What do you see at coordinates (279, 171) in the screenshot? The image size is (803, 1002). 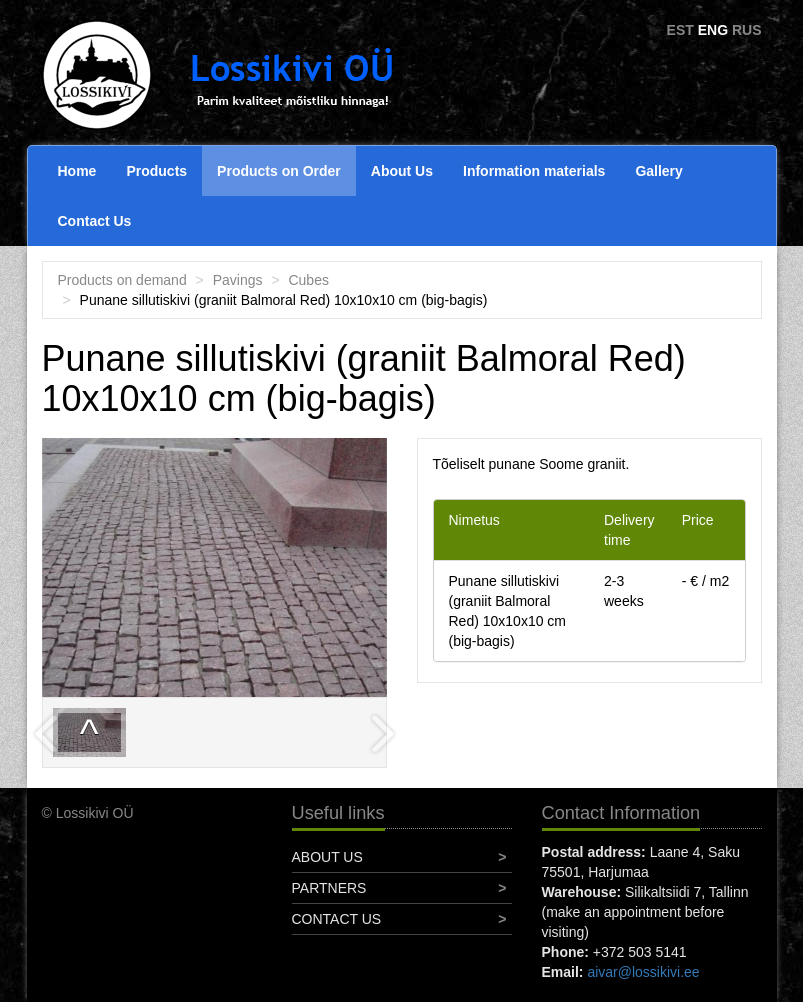 I see `Products on Order` at bounding box center [279, 171].